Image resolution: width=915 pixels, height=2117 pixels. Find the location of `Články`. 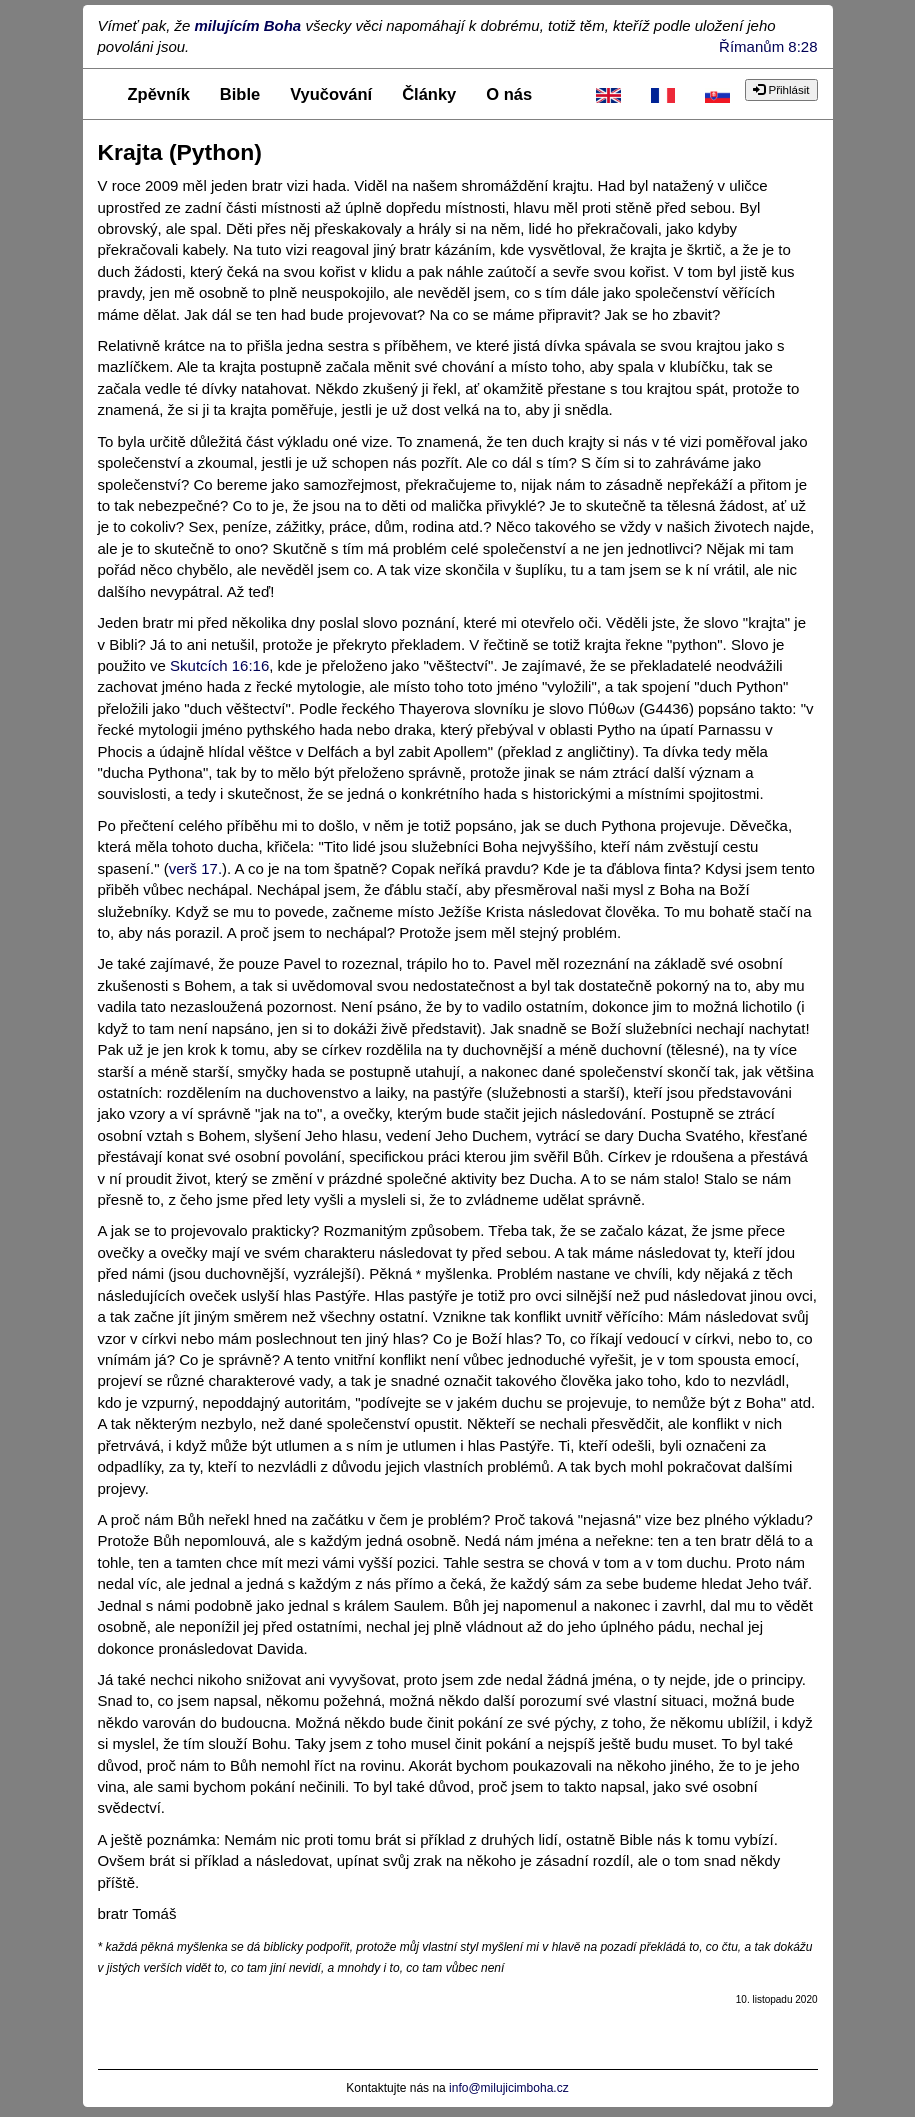

Články is located at coordinates (429, 94).